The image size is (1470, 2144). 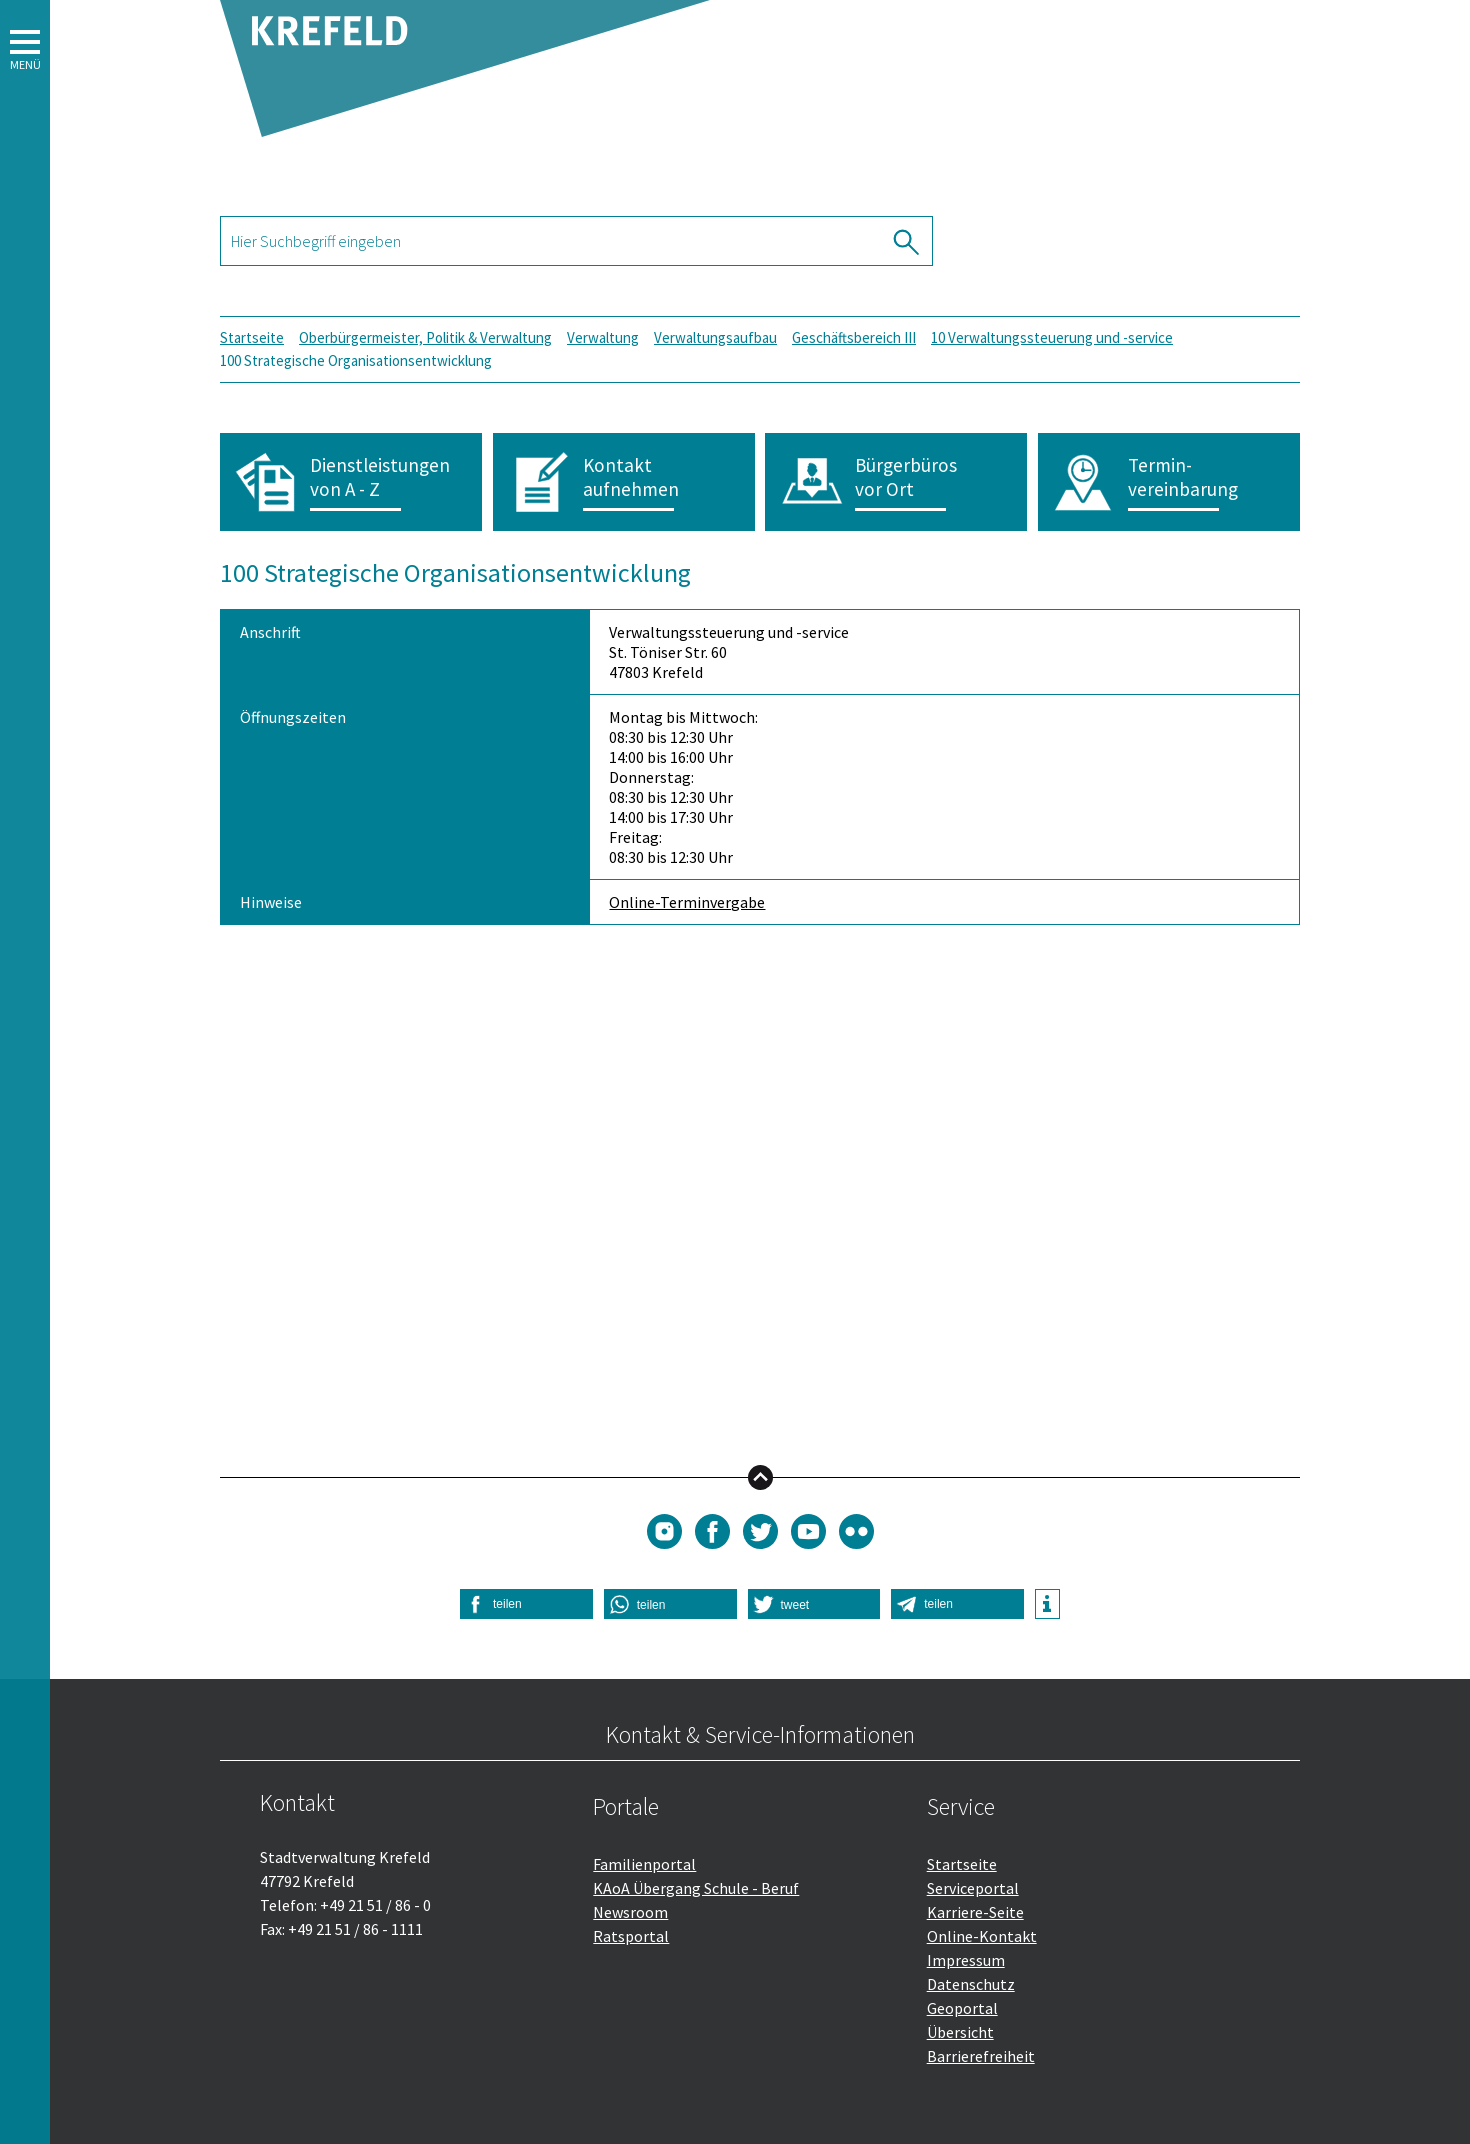 What do you see at coordinates (603, 337) in the screenshot?
I see `Verwaltung` at bounding box center [603, 337].